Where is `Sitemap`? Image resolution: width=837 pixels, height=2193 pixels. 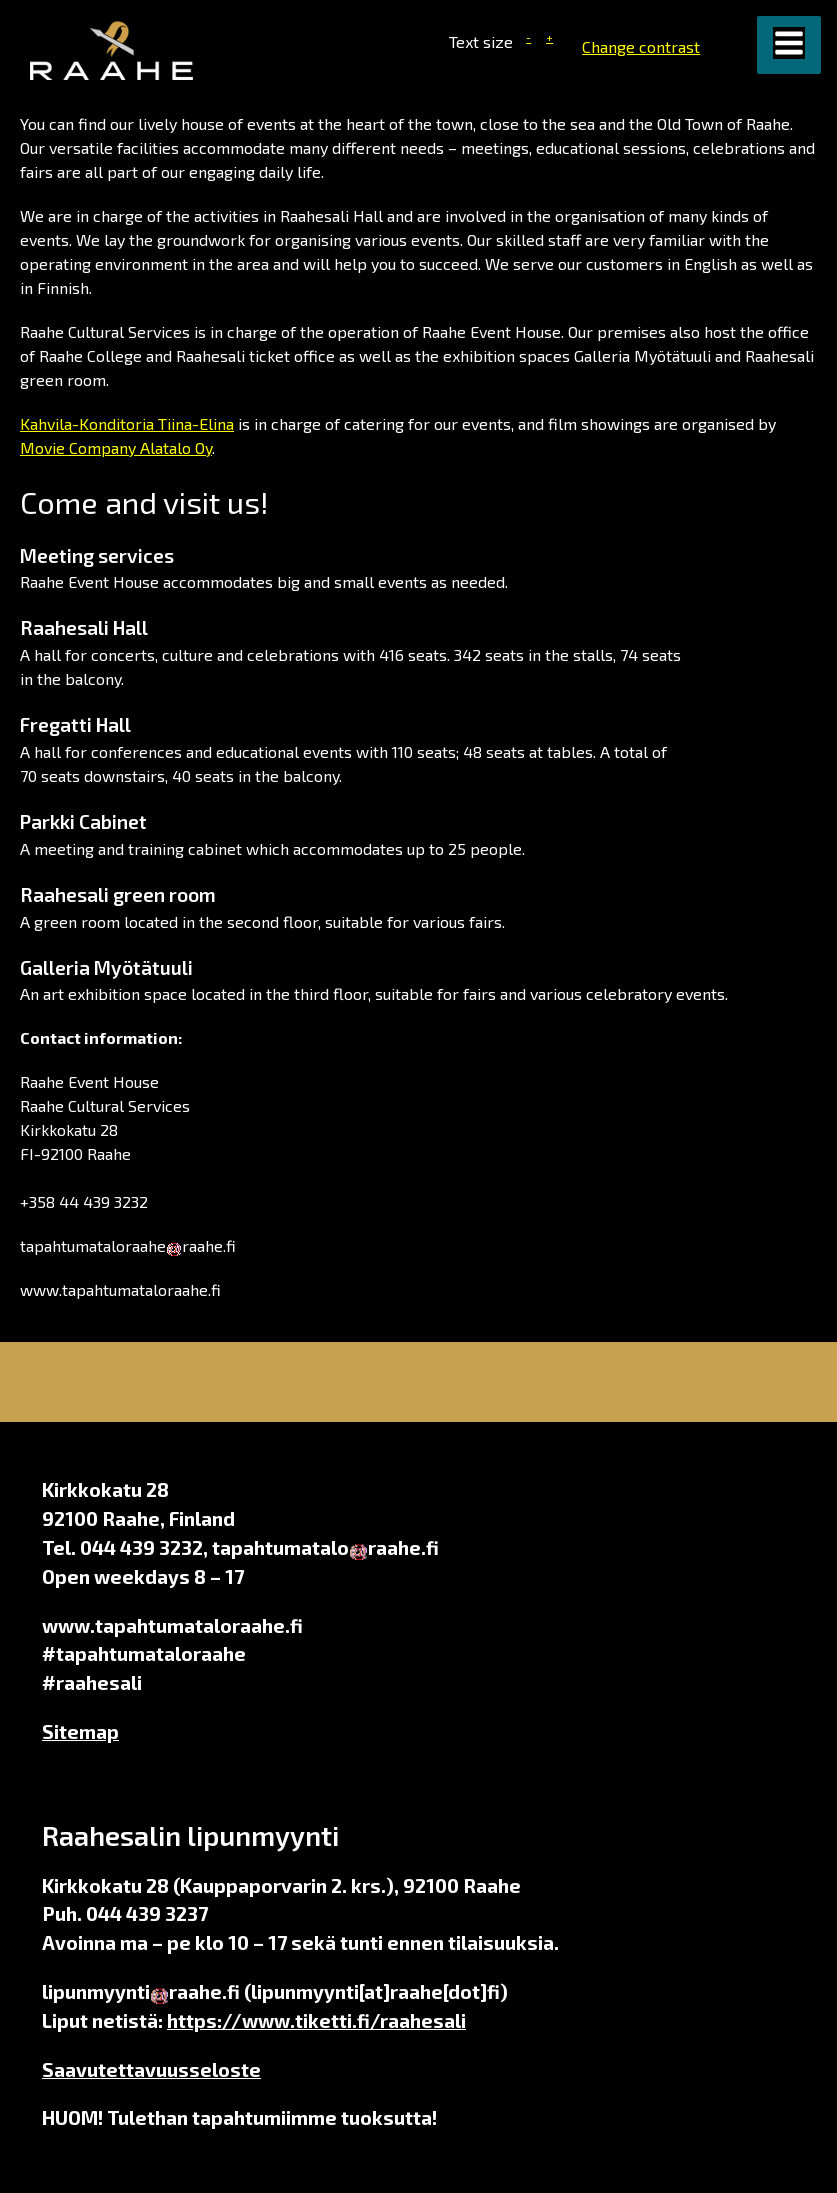
Sitemap is located at coordinates (80, 1731).